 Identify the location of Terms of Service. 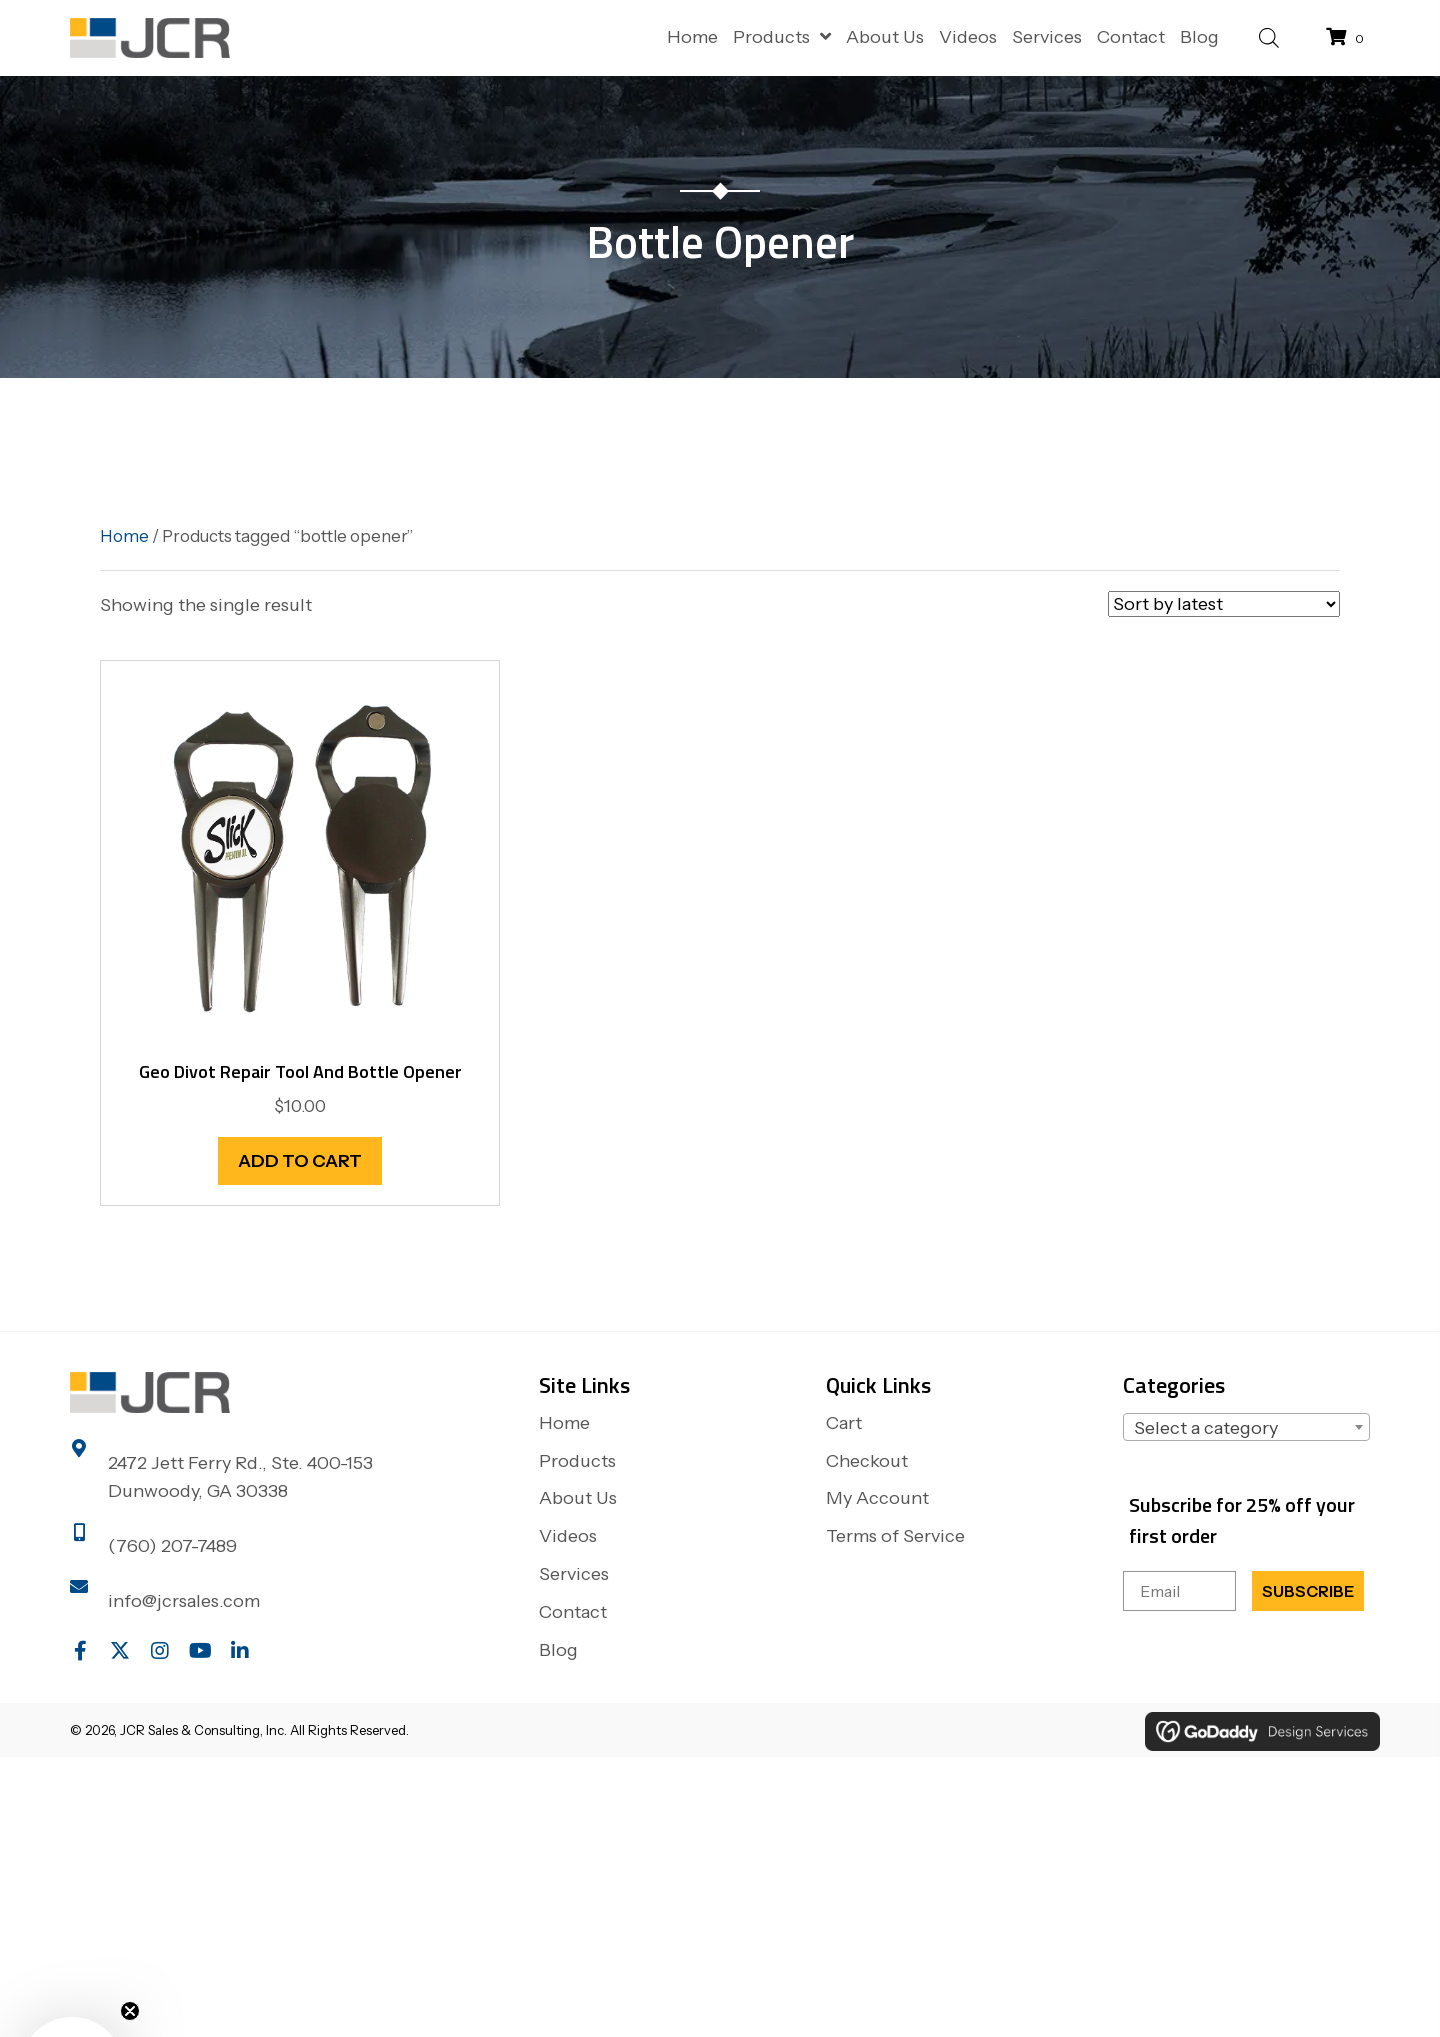
(895, 1536).